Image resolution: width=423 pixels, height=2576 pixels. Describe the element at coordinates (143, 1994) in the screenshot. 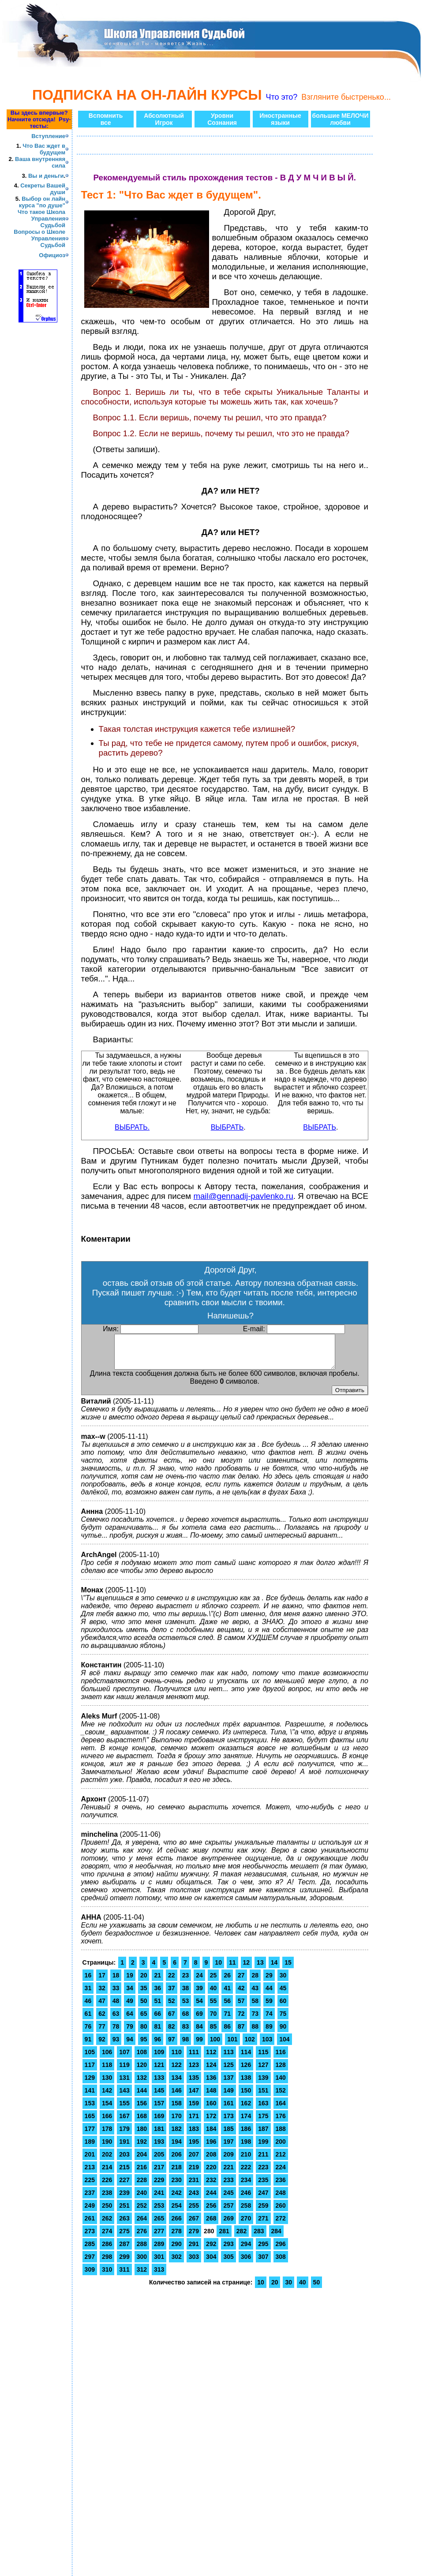

I see `35` at that location.